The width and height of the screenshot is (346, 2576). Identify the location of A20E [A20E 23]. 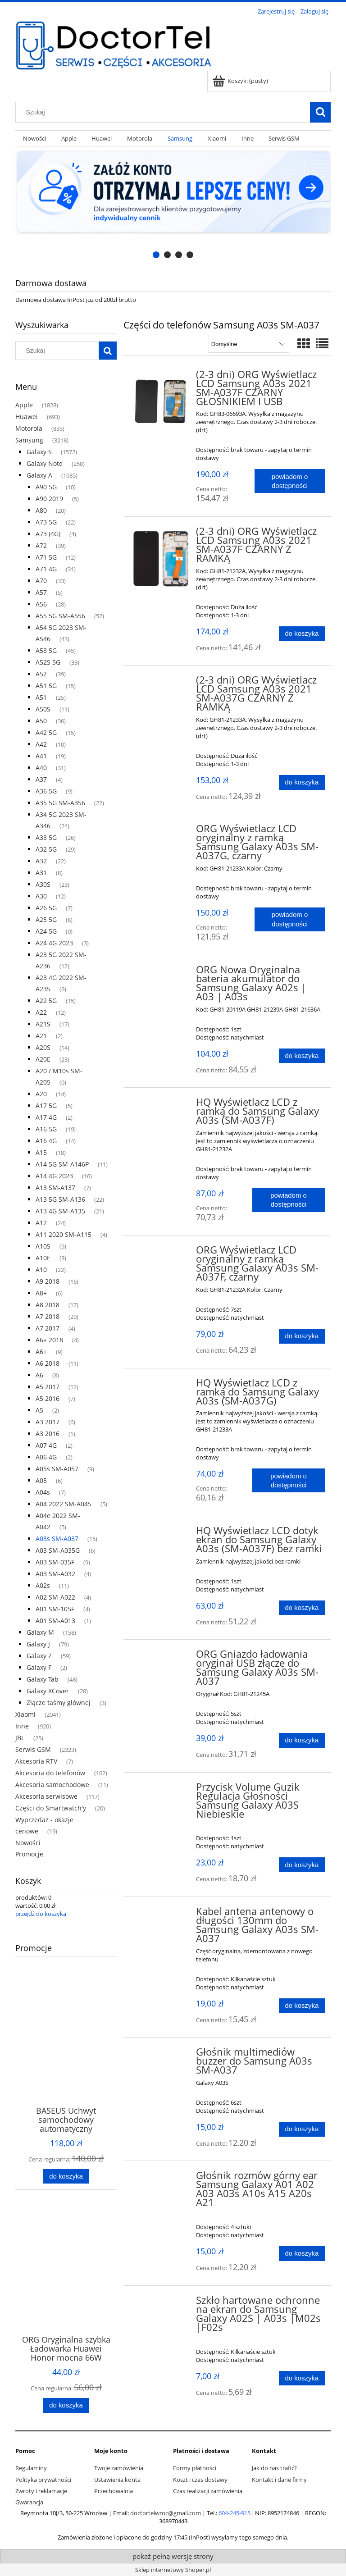
(43, 1059).